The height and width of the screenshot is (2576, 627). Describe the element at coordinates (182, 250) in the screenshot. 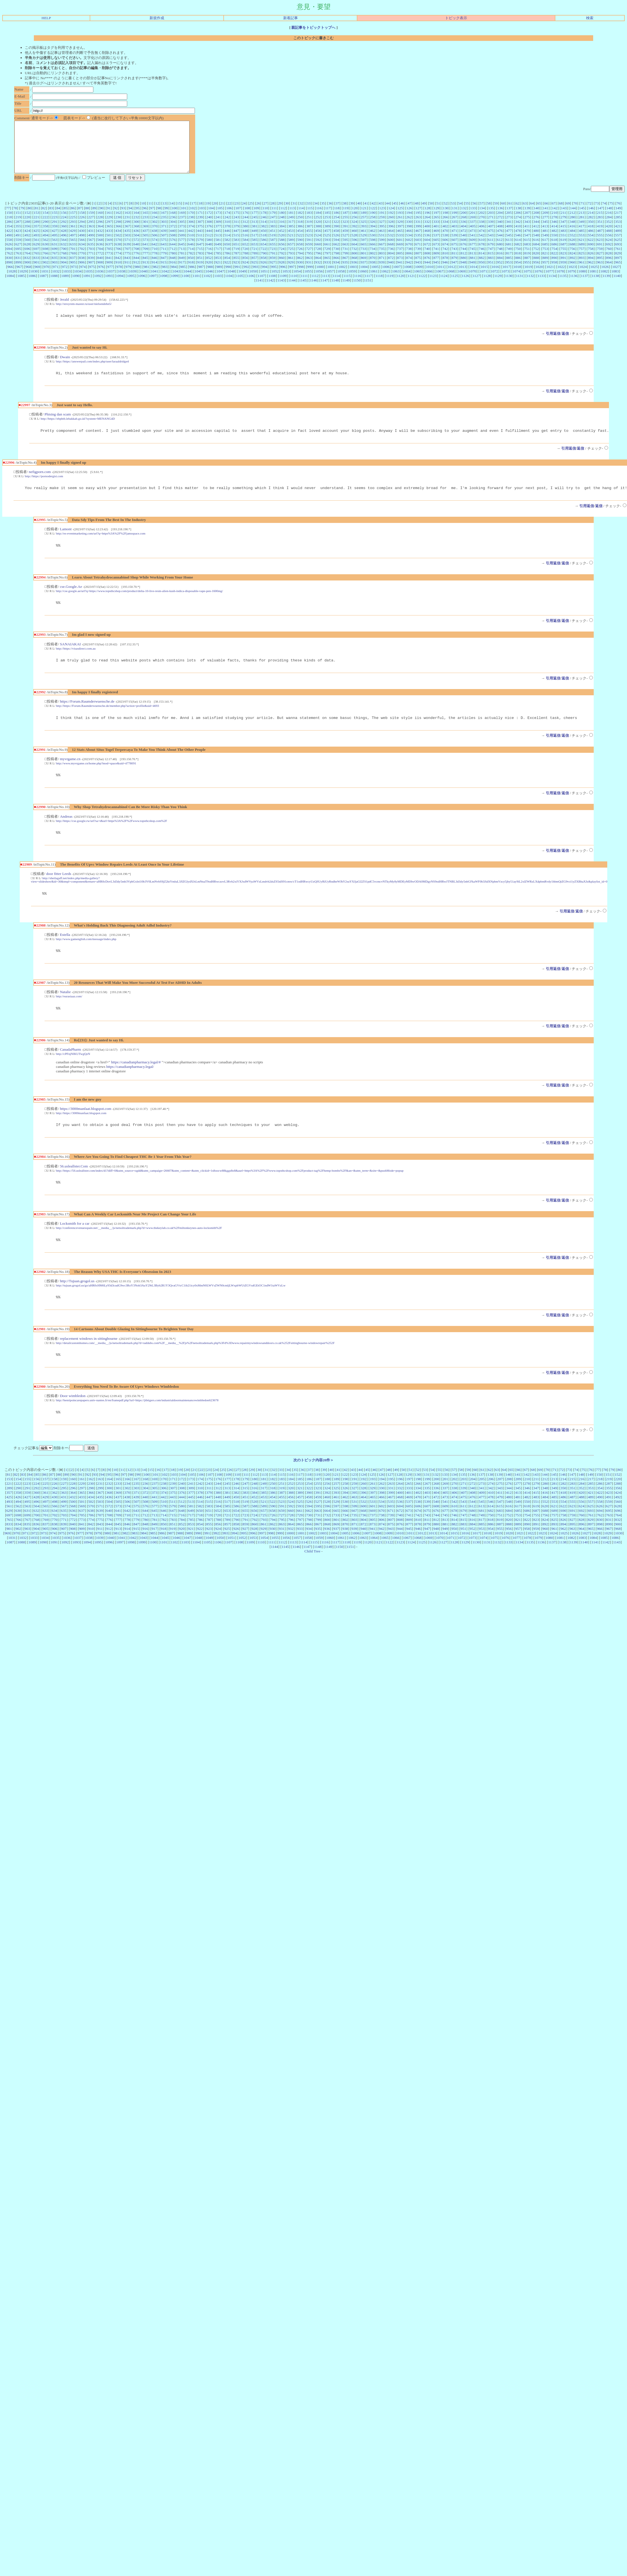

I see `577` at that location.